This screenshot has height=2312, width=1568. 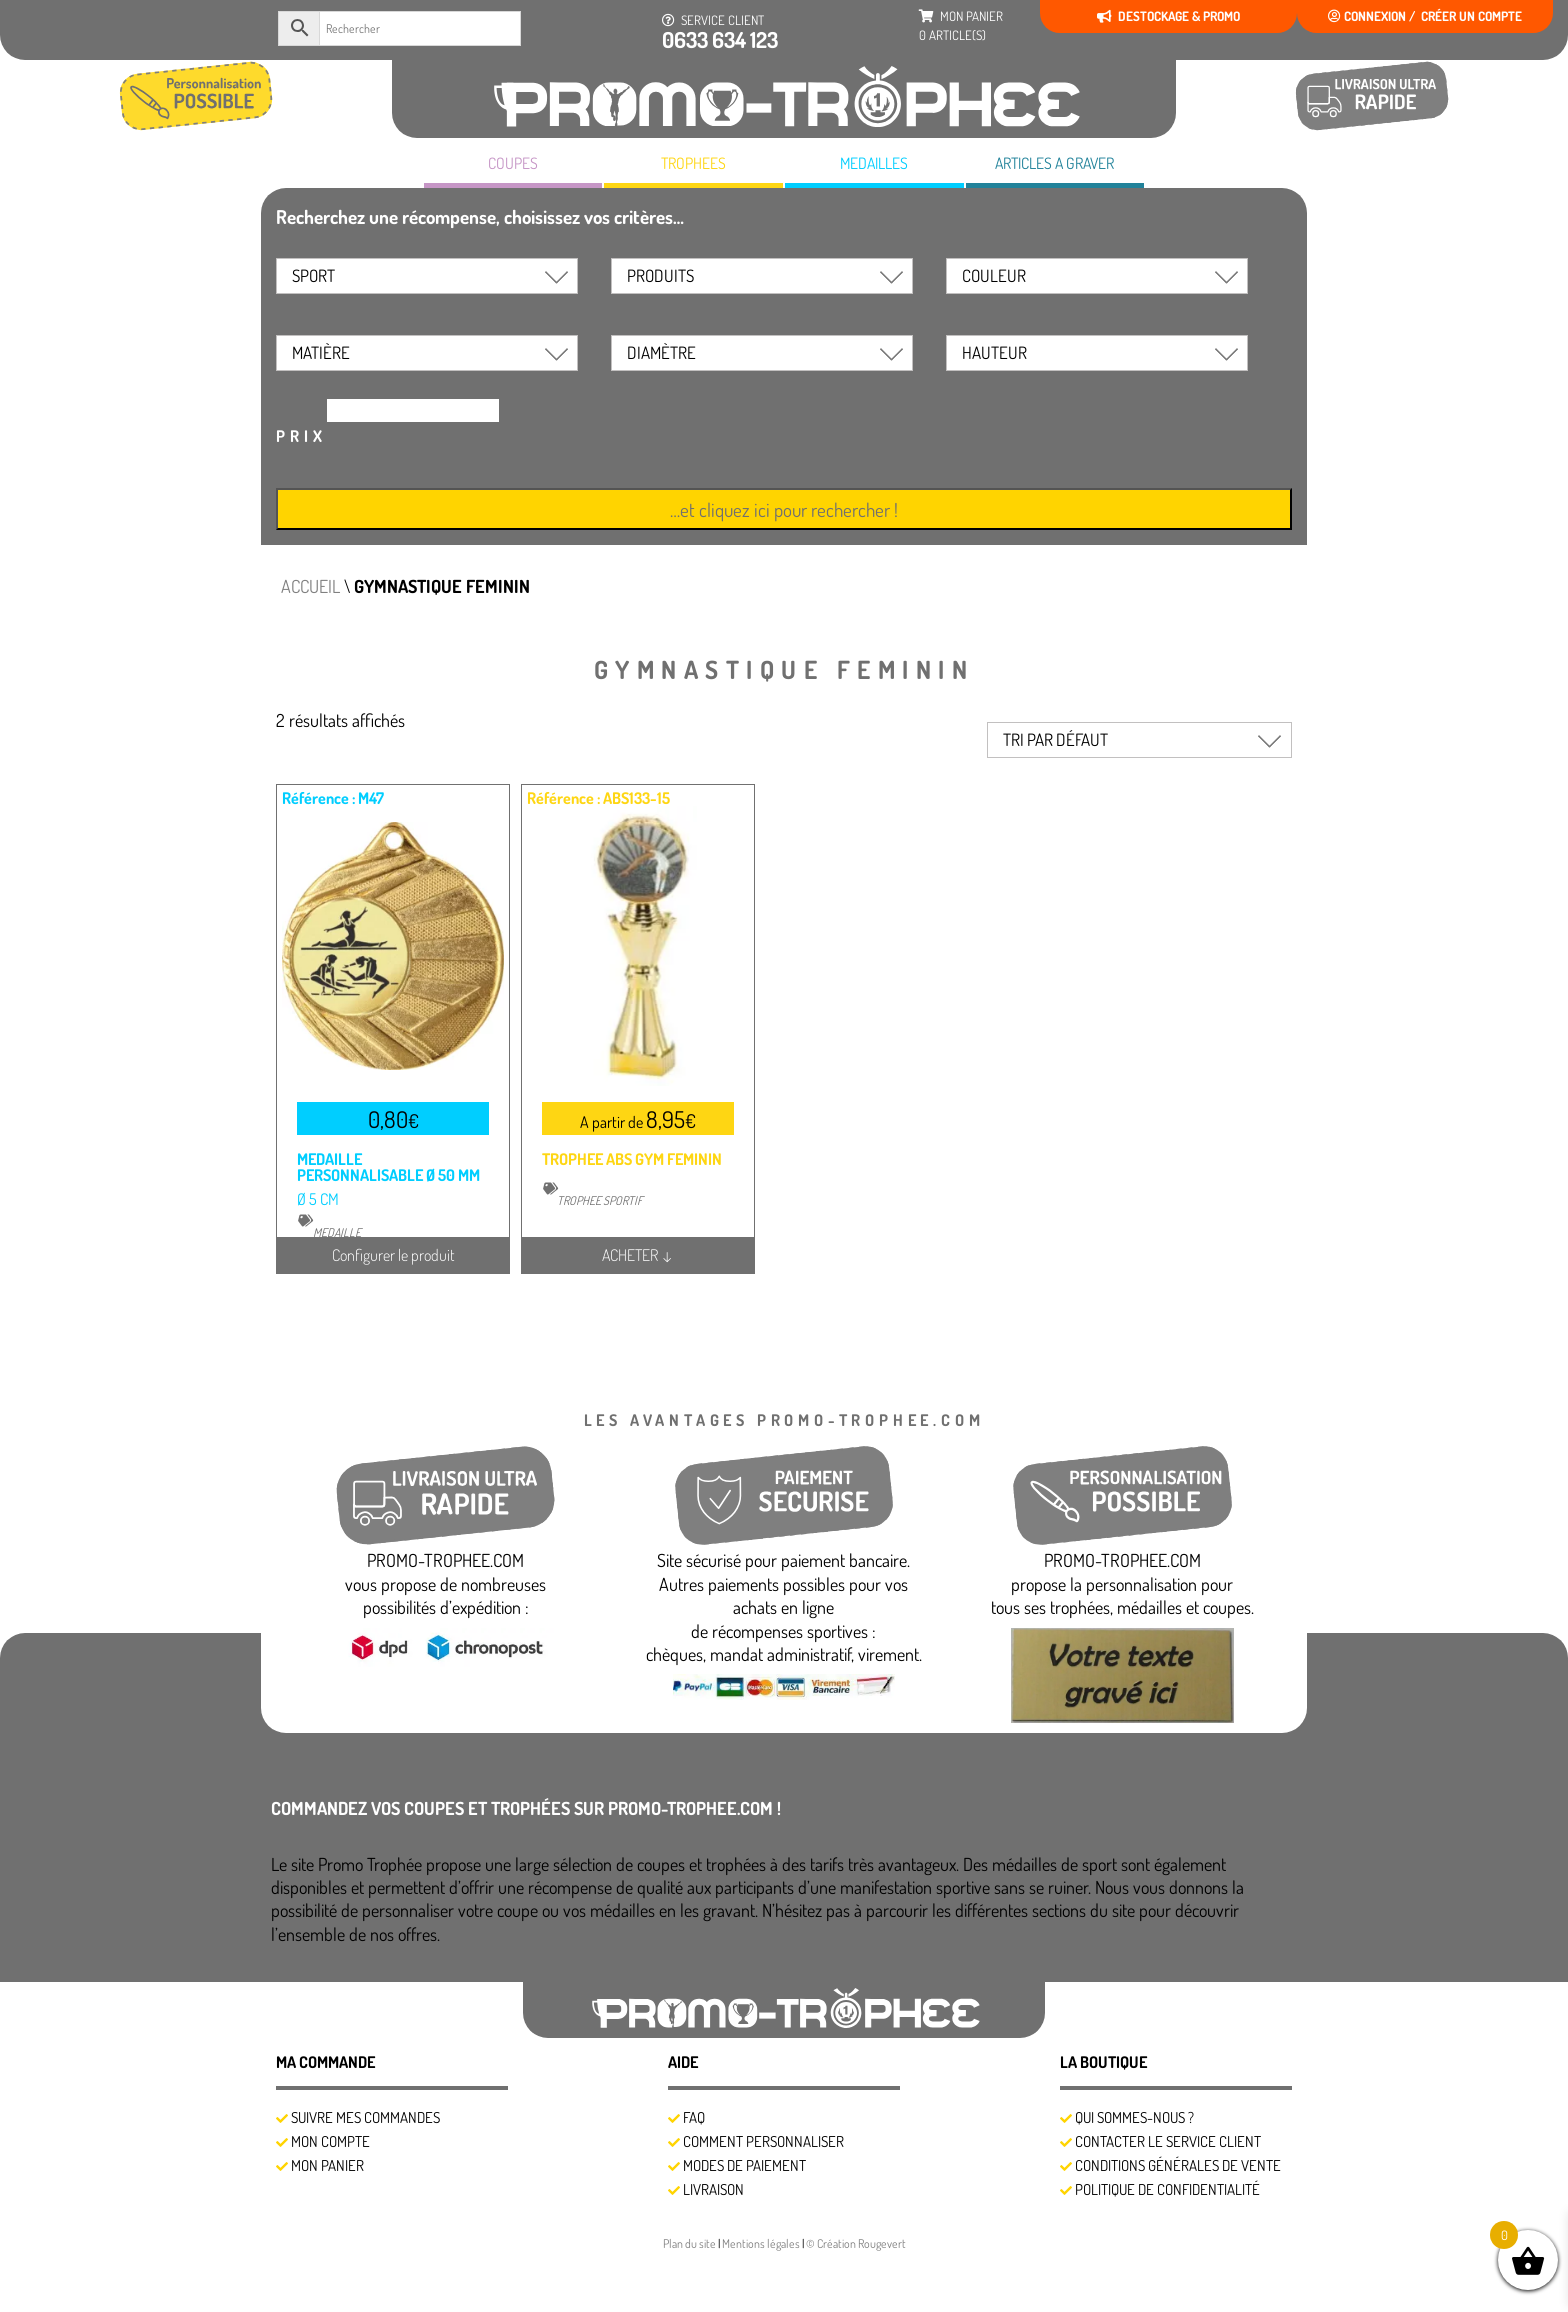 What do you see at coordinates (1168, 2141) in the screenshot?
I see `Contacter le service client` at bounding box center [1168, 2141].